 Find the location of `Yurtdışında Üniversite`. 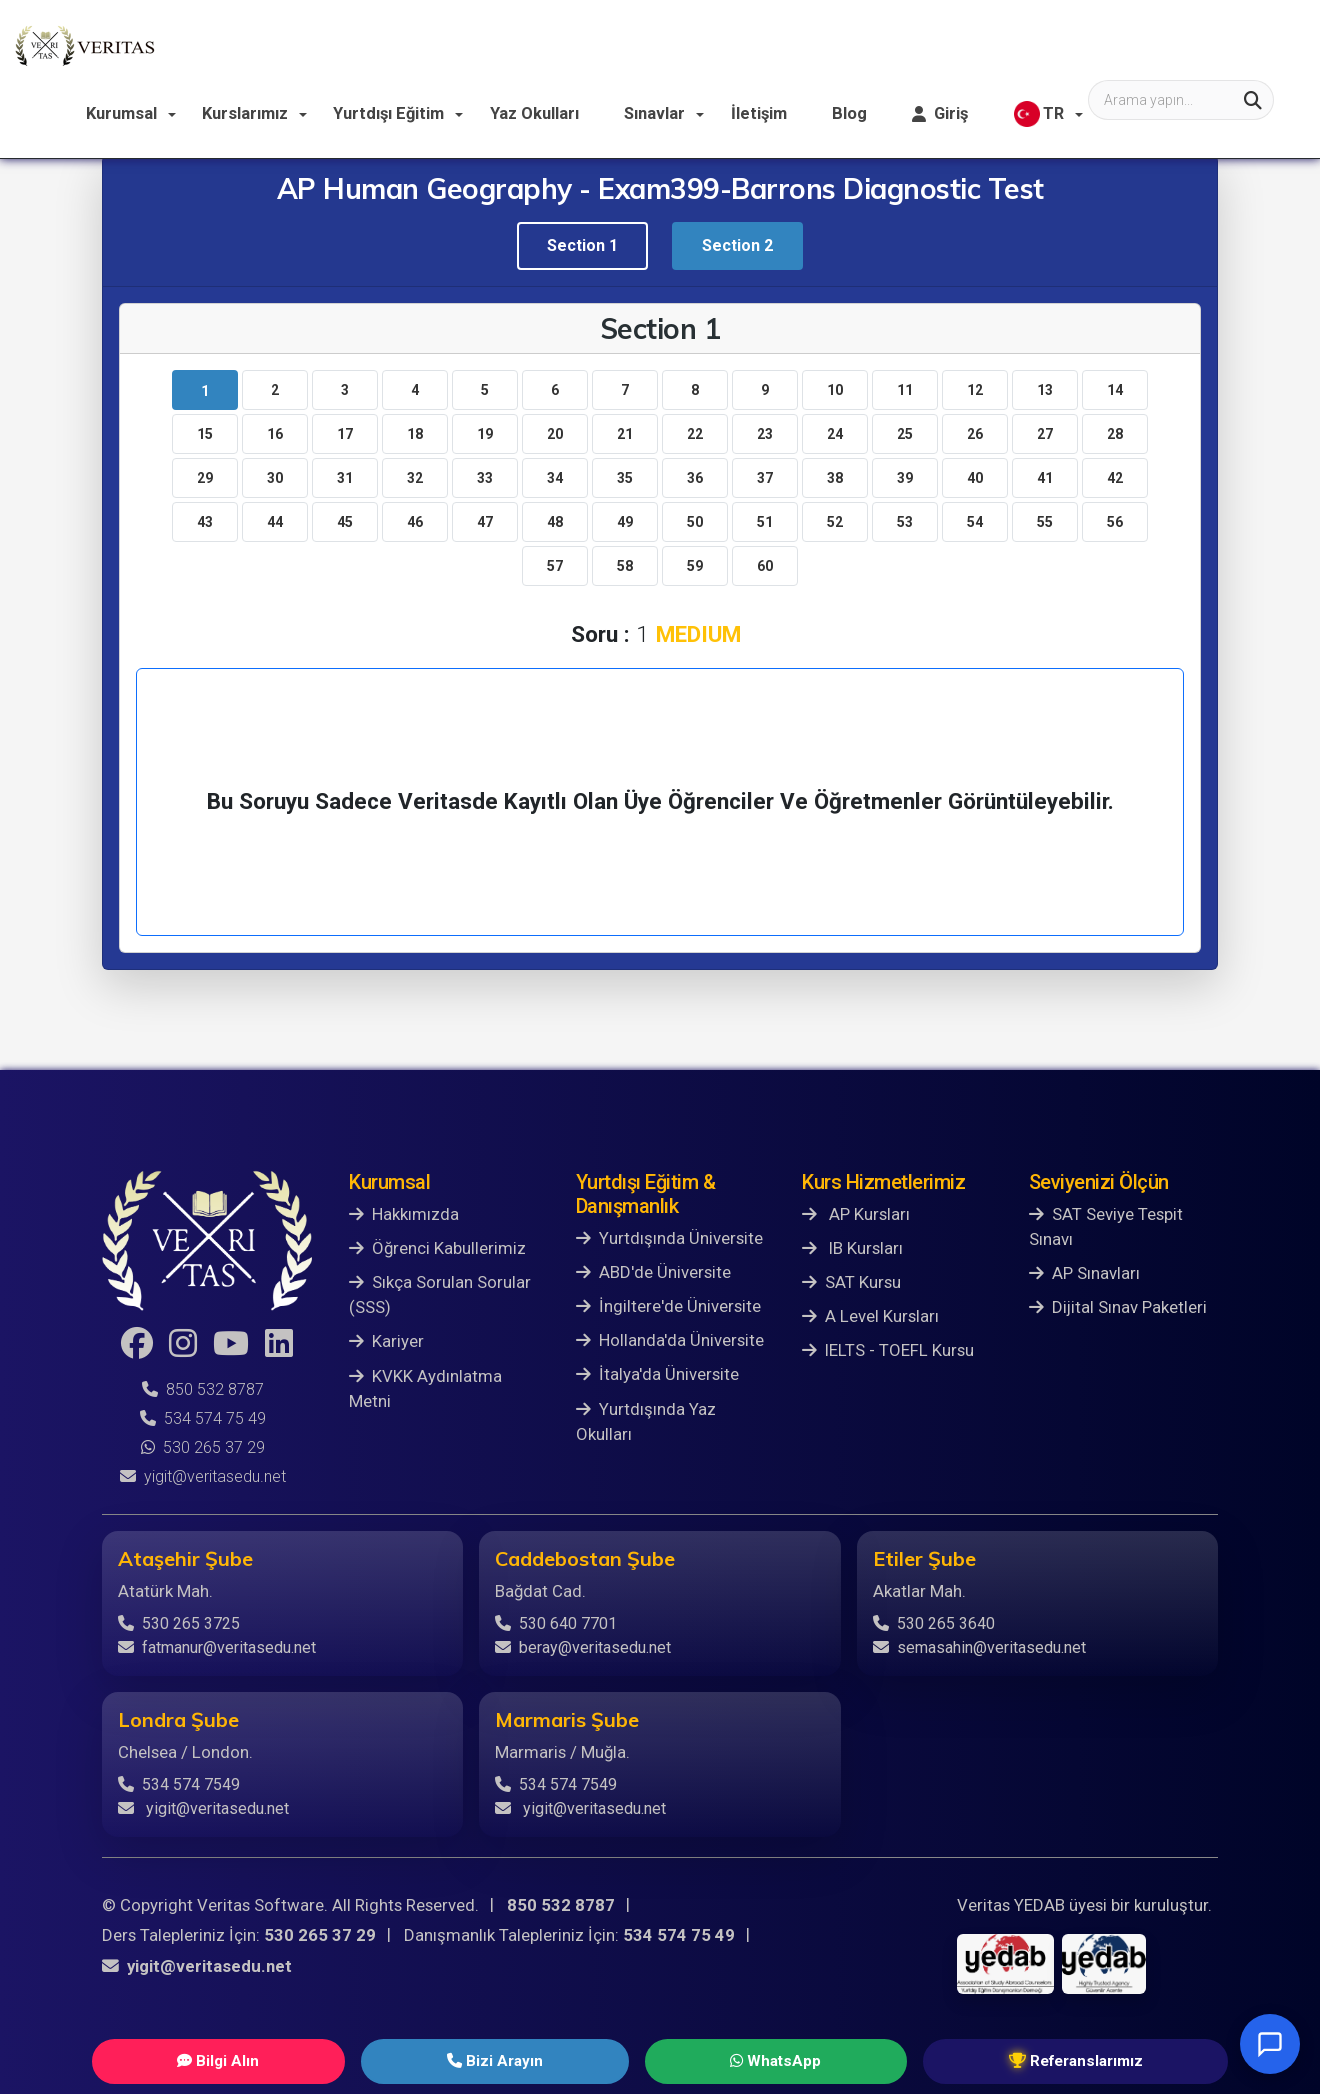

Yurtdışında Üniversite is located at coordinates (669, 1238).